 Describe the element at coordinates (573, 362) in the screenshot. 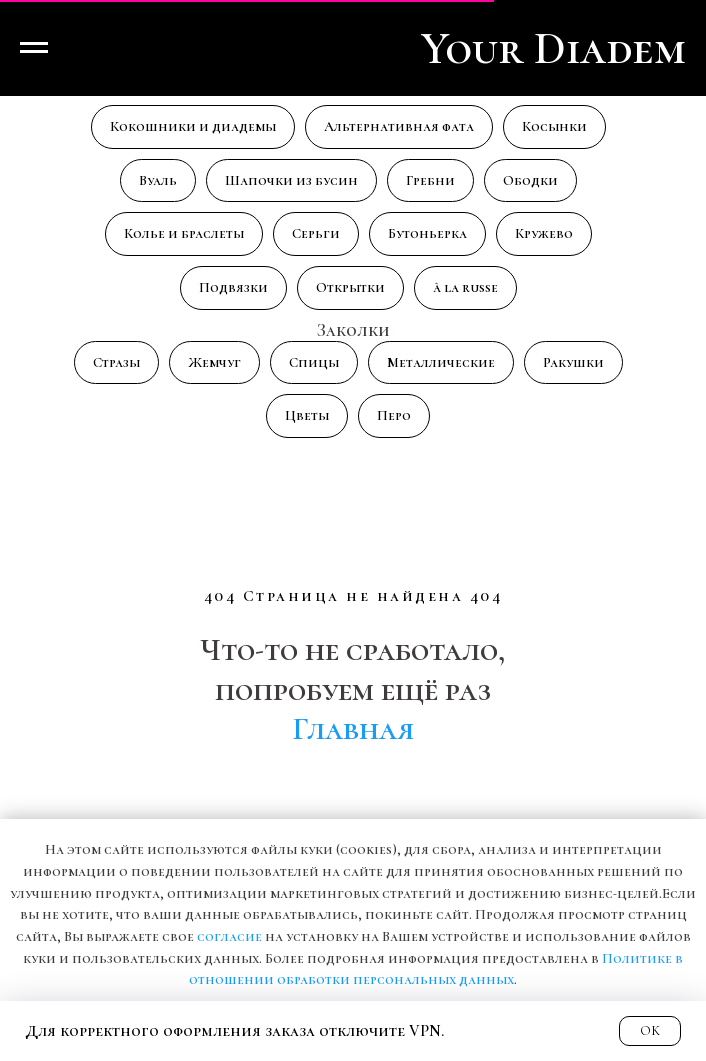

I see `Ракушки` at that location.